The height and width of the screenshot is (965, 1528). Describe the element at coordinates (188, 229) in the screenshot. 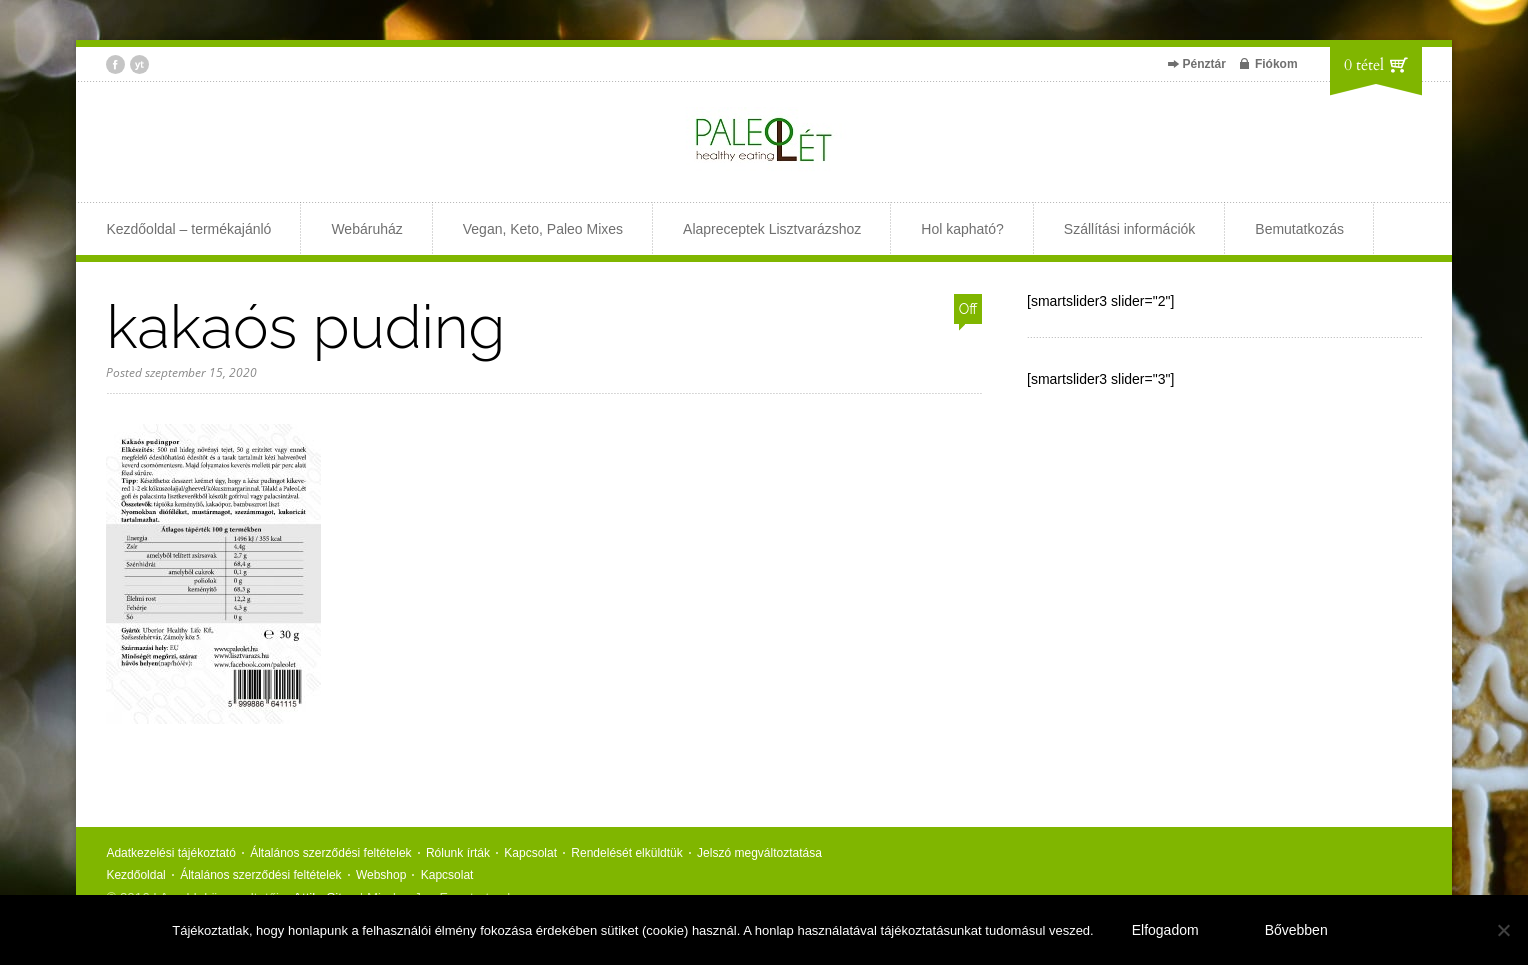

I see `Kezdőoldal – termékajánló` at that location.